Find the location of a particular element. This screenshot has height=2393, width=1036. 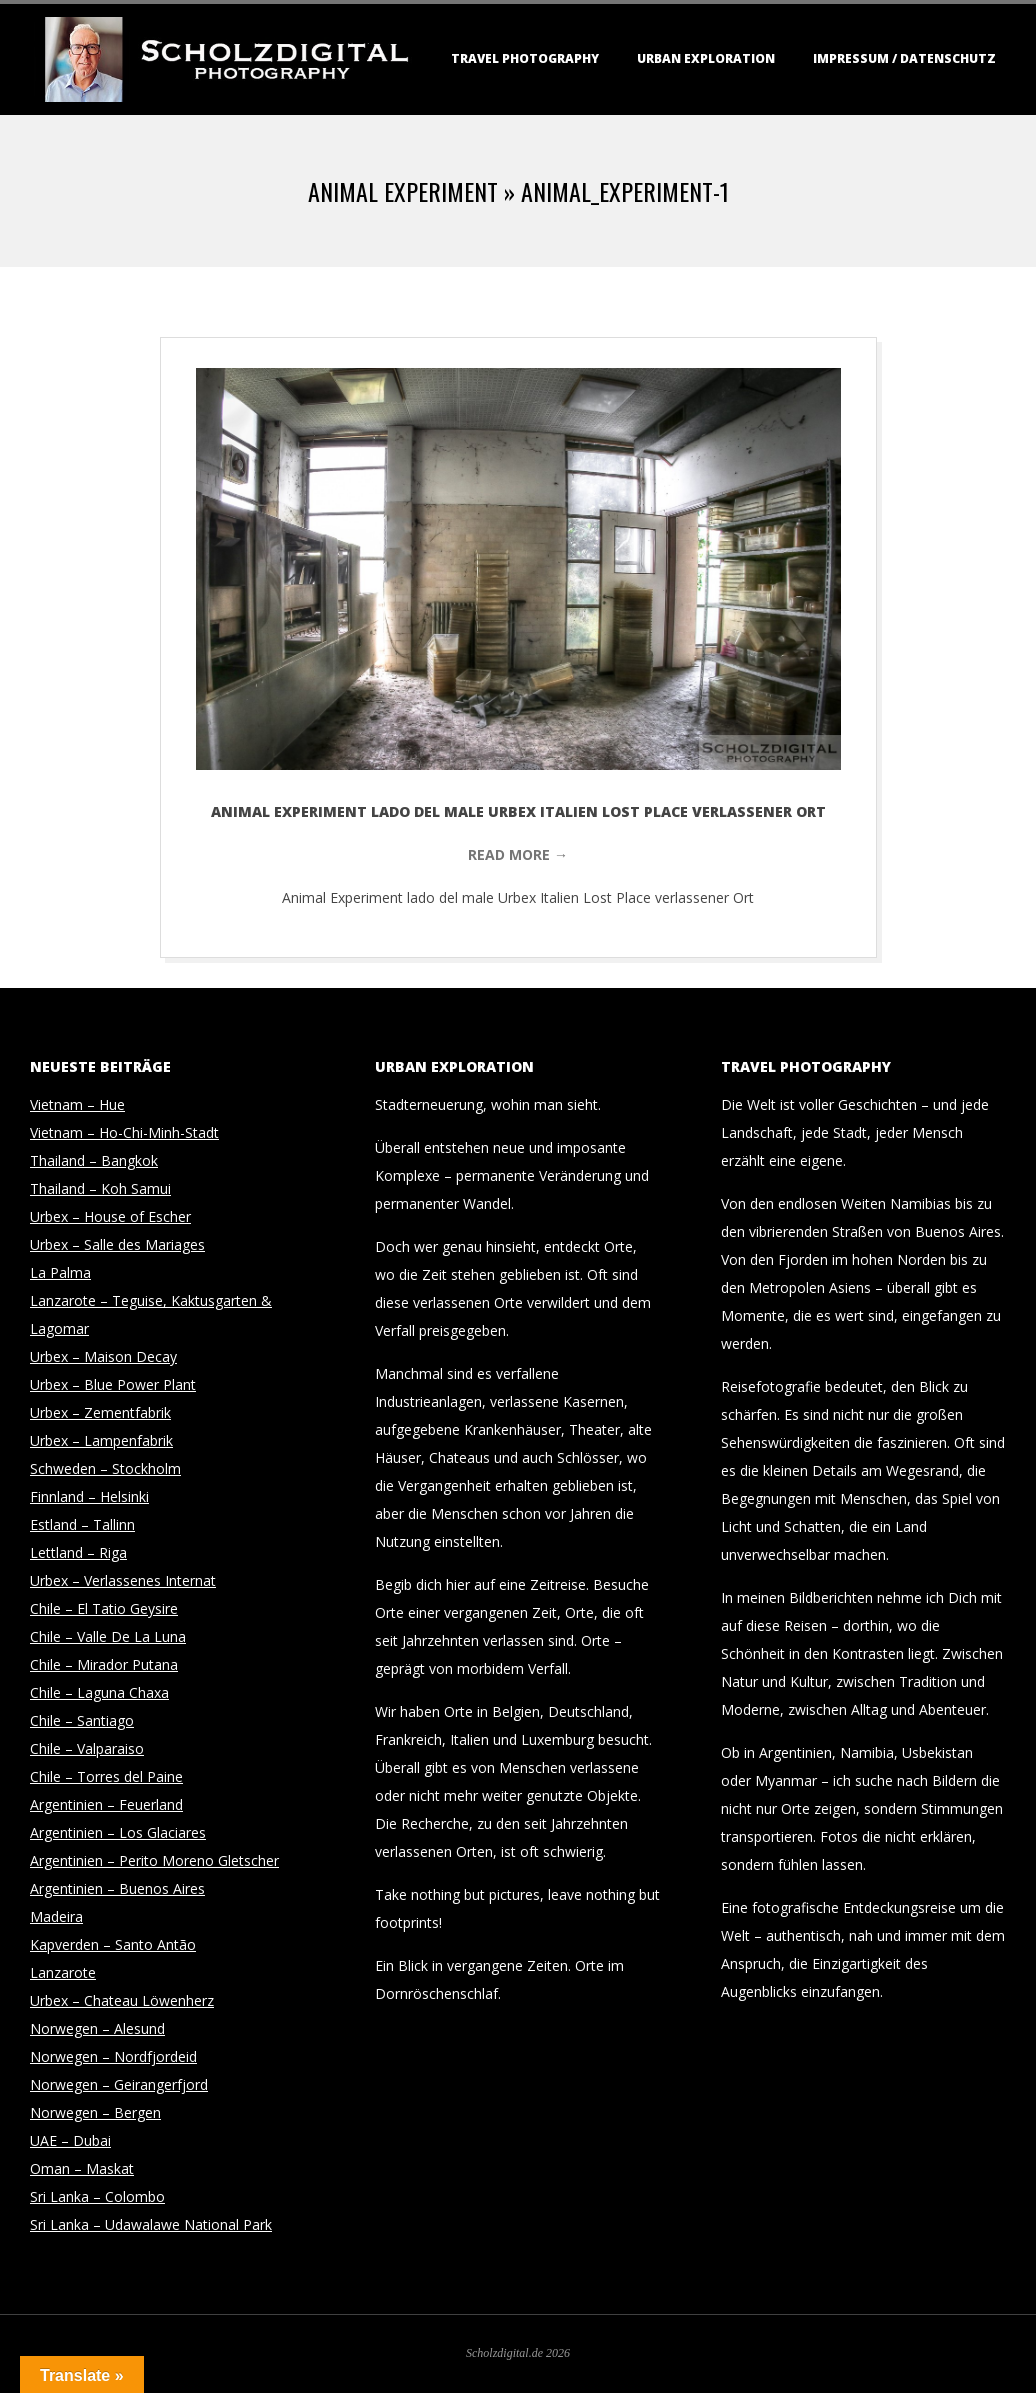

Argentinien – Perito Moreno Gletscher is located at coordinates (154, 1860).